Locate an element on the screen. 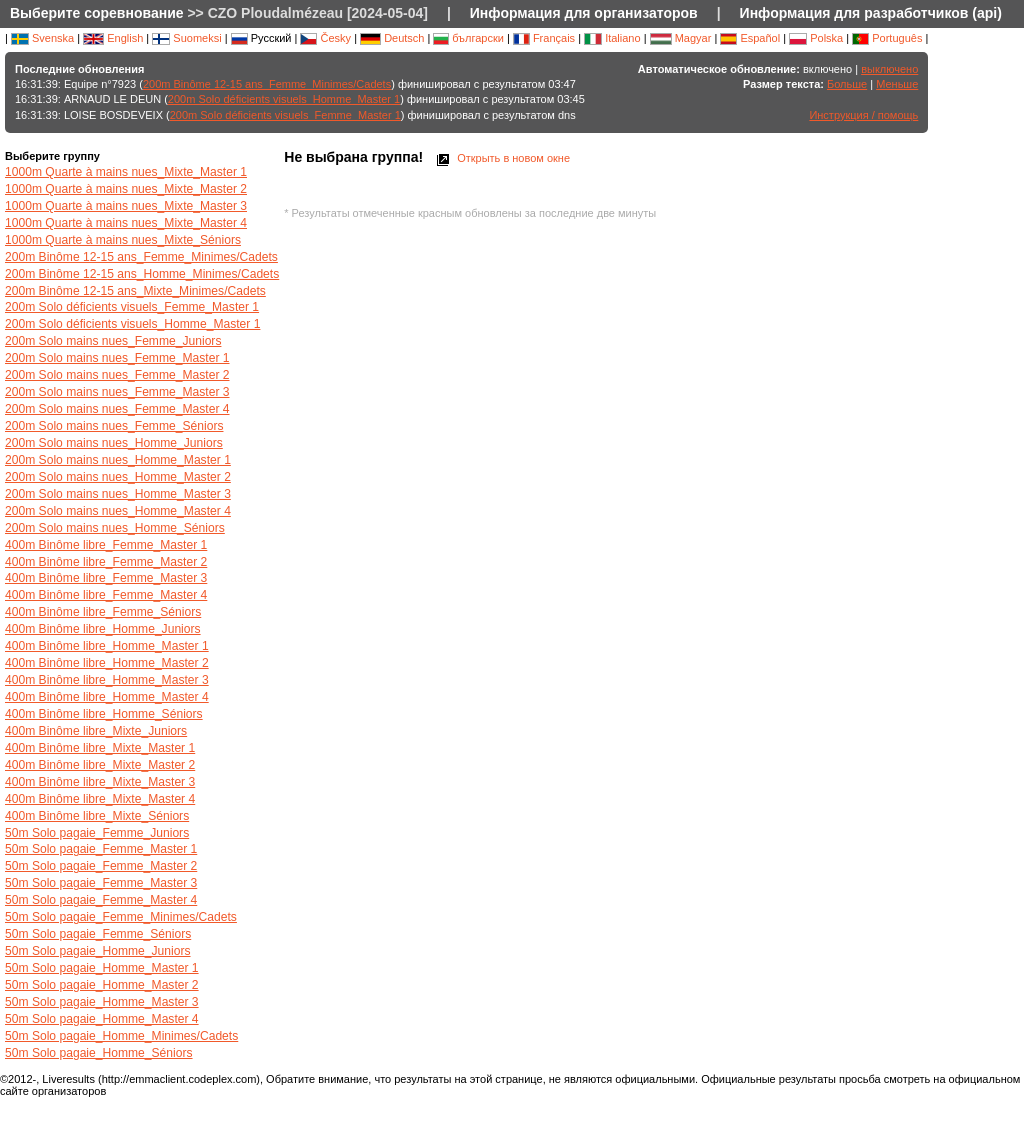 The image size is (1024, 1132). выключено is located at coordinates (889, 69).